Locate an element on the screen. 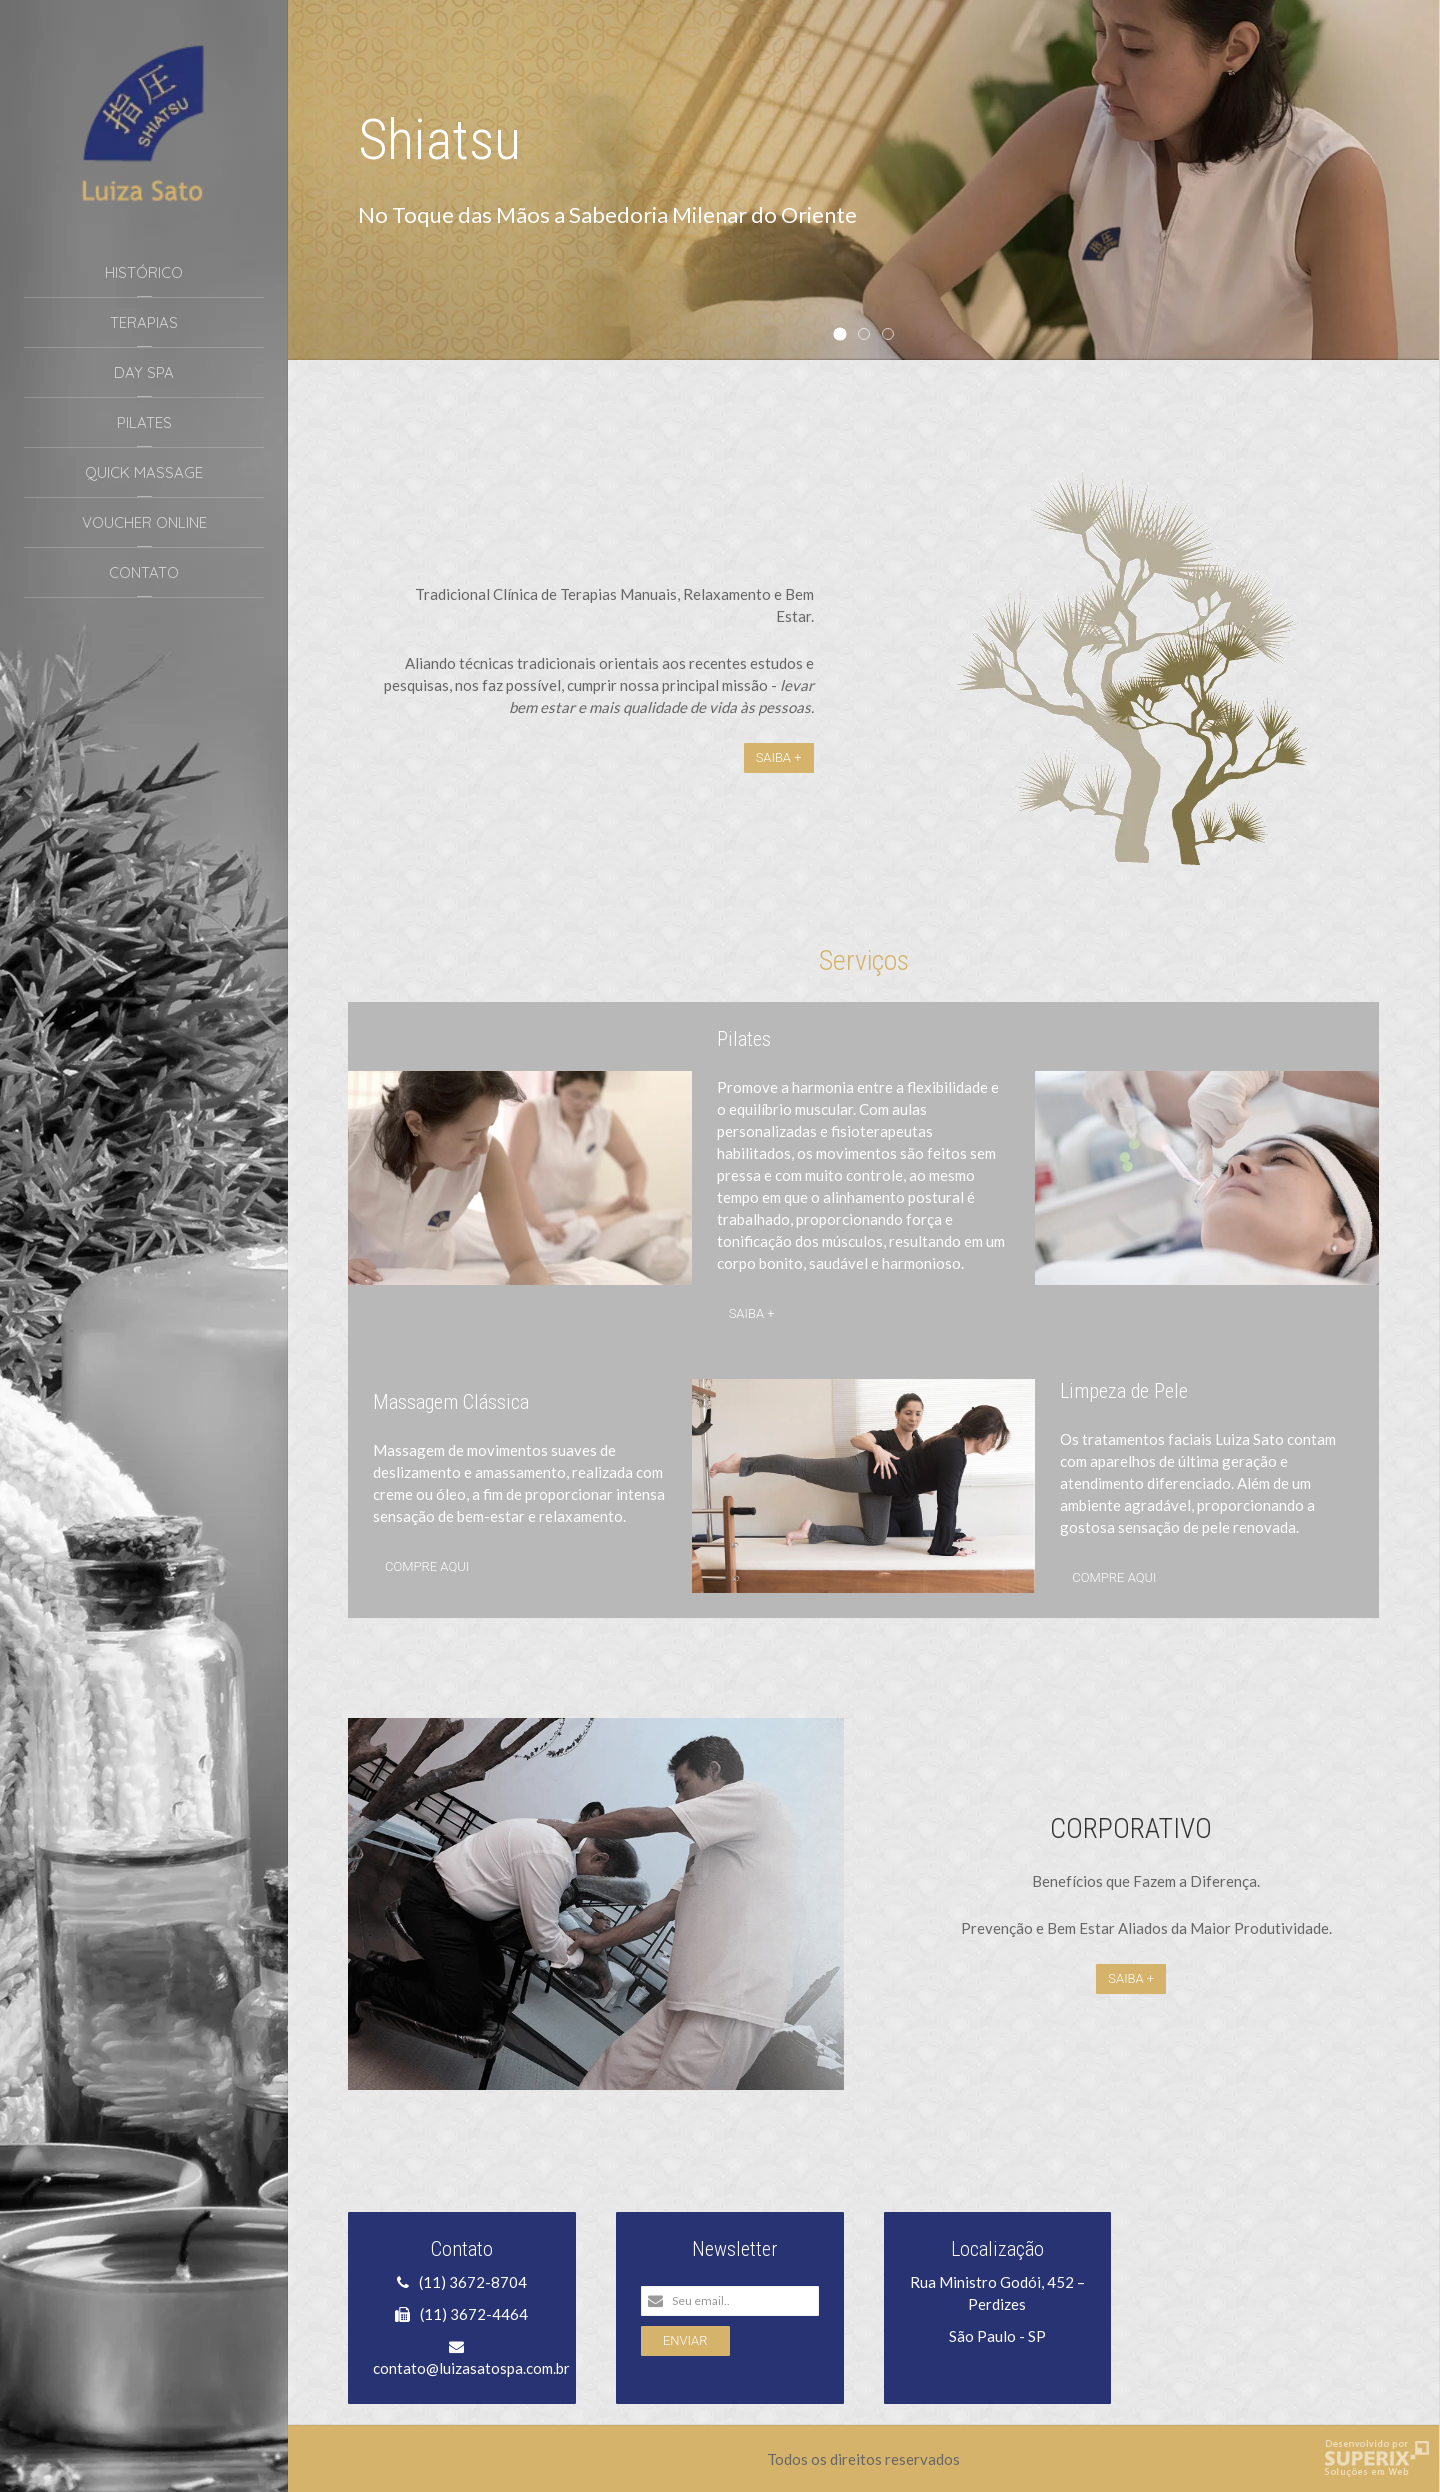 The width and height of the screenshot is (1440, 2492). Voucher Online is located at coordinates (144, 522).